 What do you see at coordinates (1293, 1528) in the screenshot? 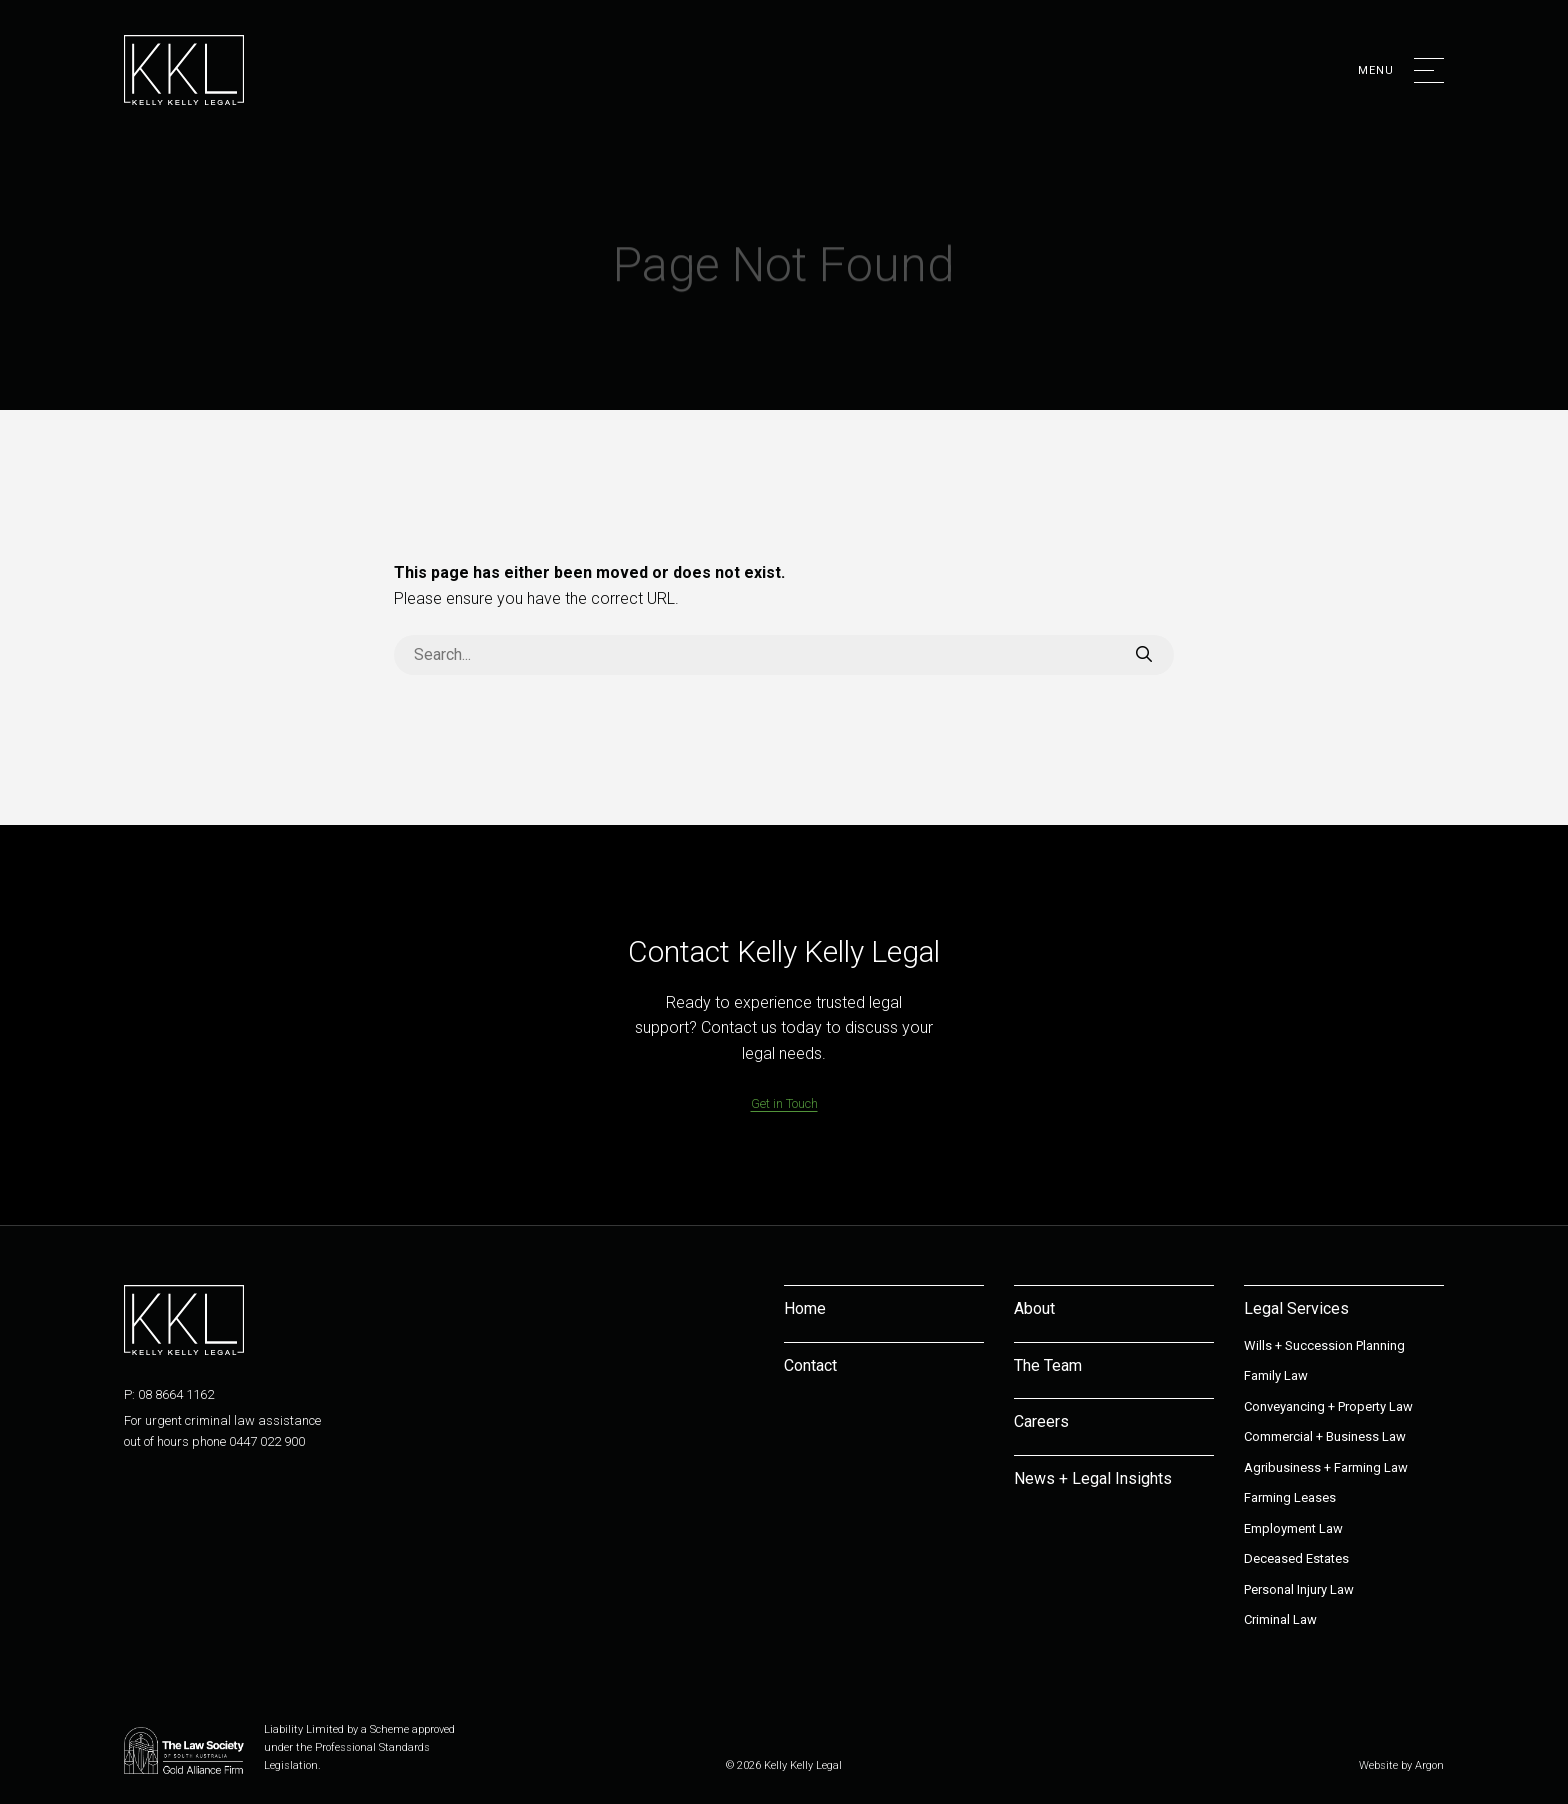
I see `Employment Law` at bounding box center [1293, 1528].